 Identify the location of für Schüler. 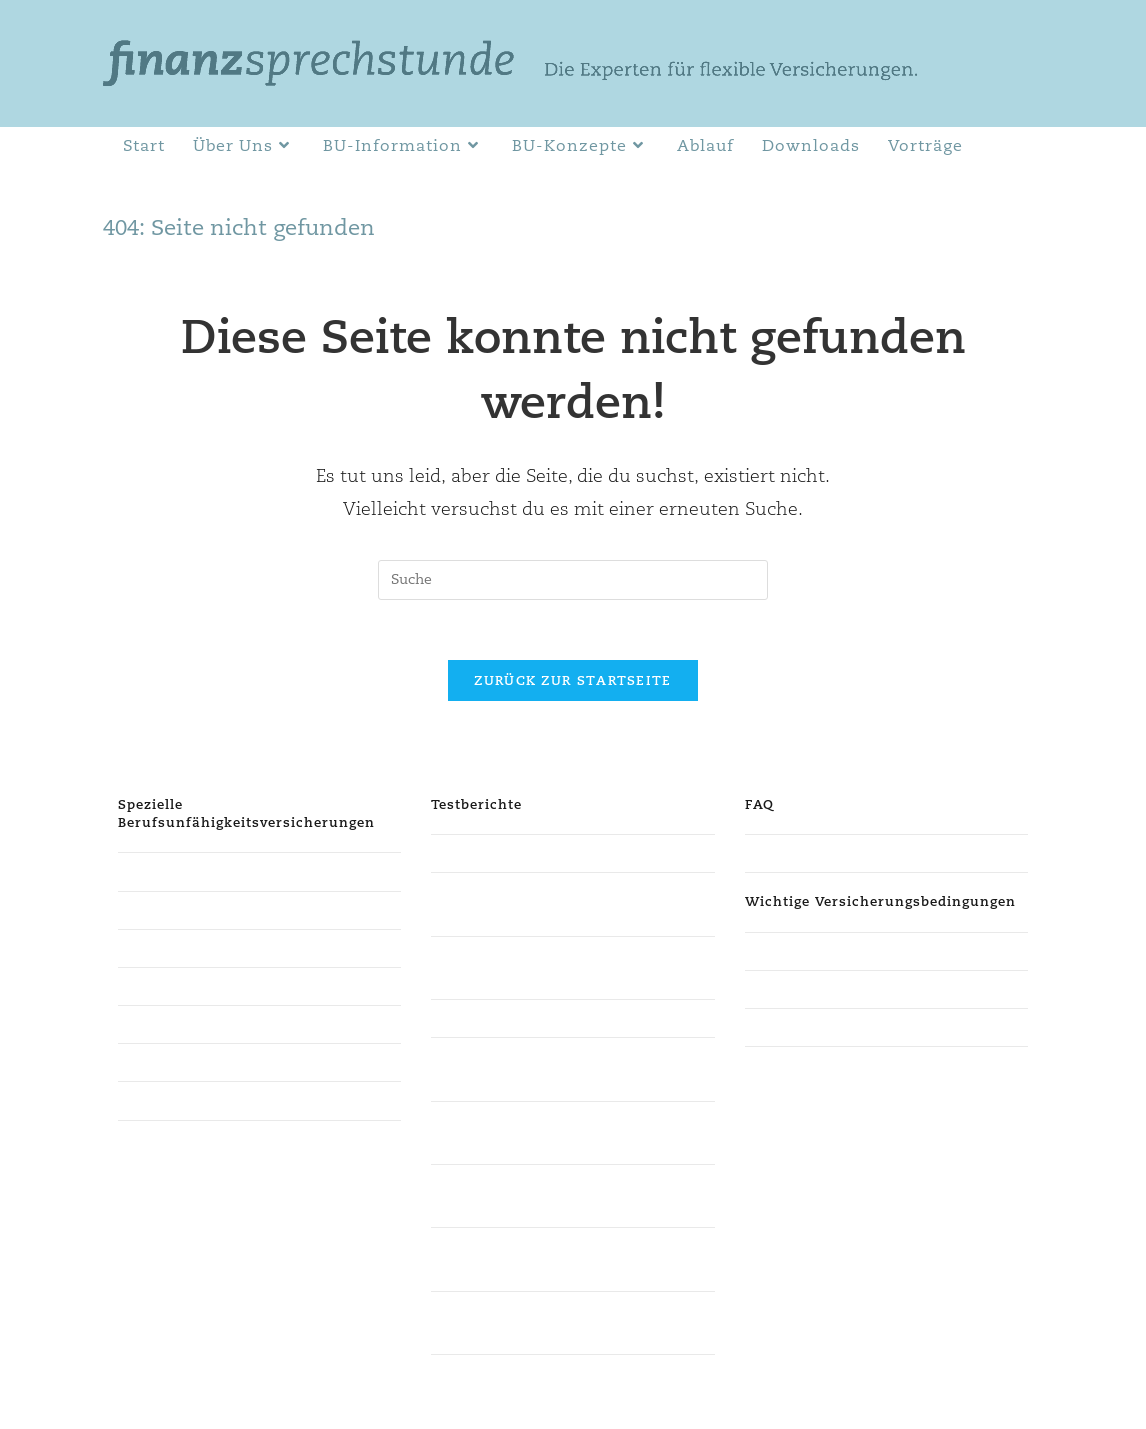
(155, 1024).